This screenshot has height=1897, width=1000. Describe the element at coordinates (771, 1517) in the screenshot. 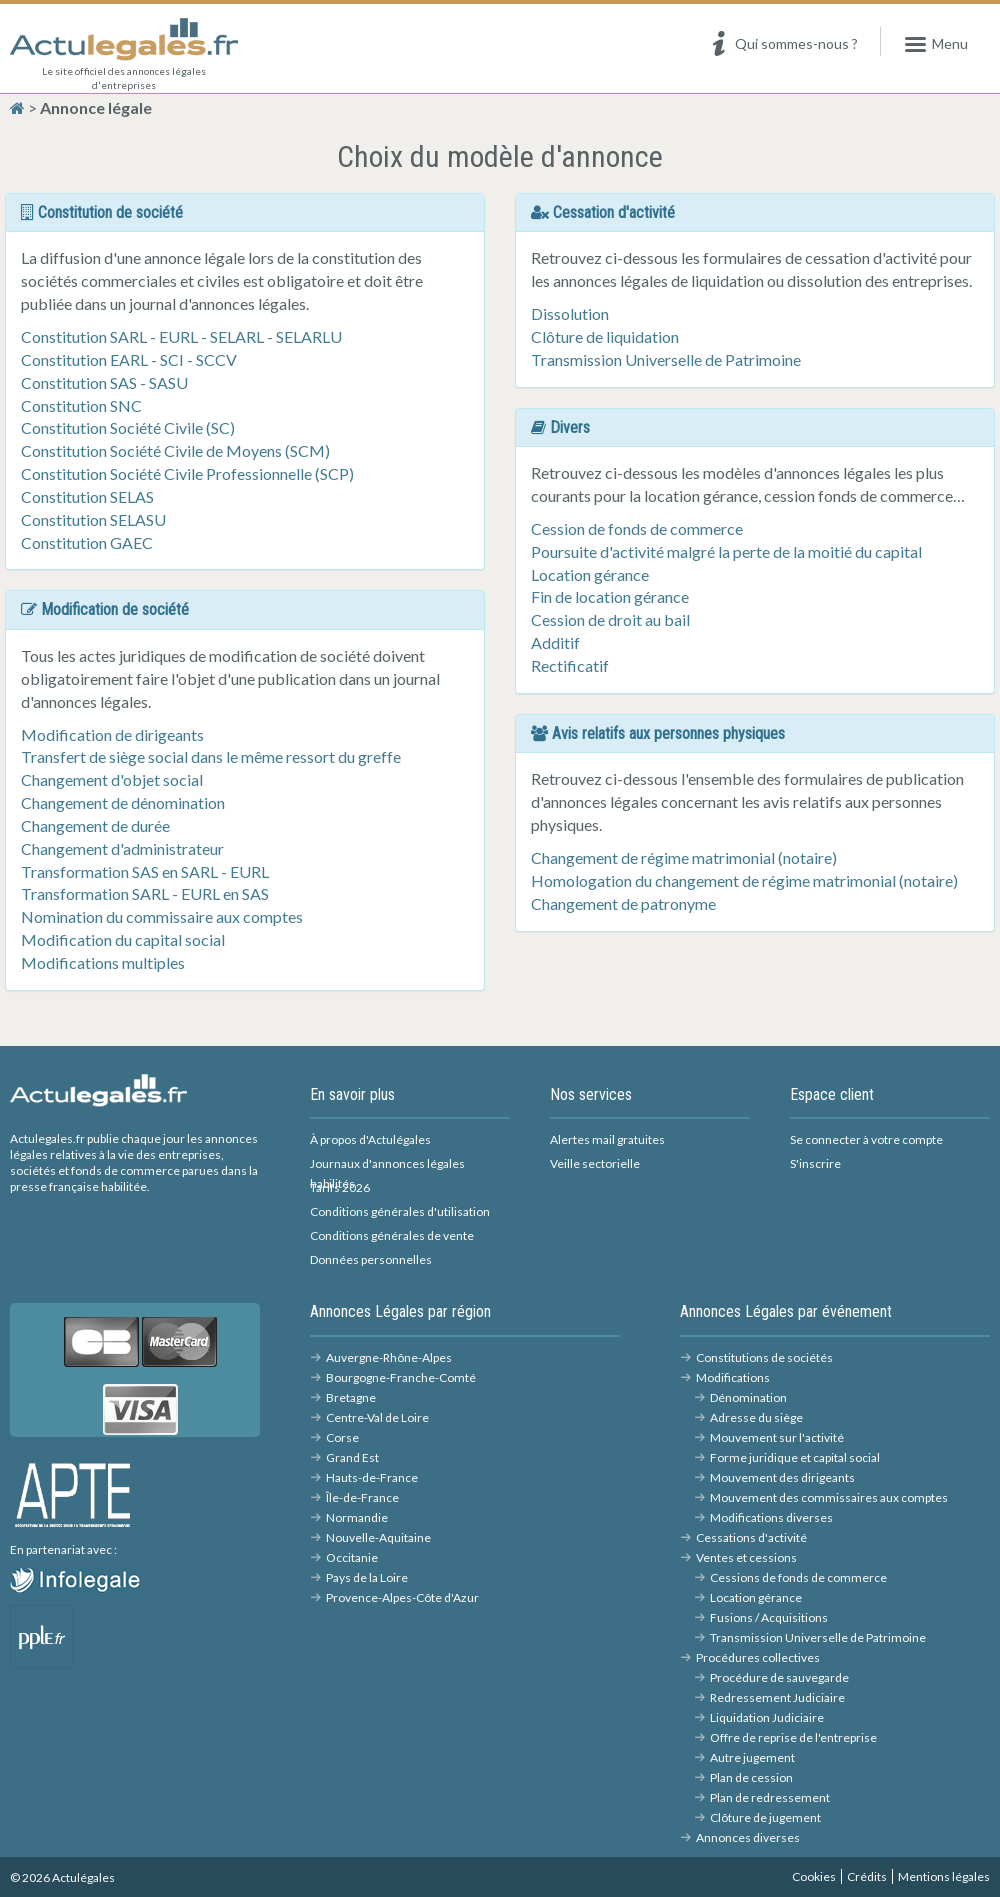

I see `Modifications diverses` at that location.